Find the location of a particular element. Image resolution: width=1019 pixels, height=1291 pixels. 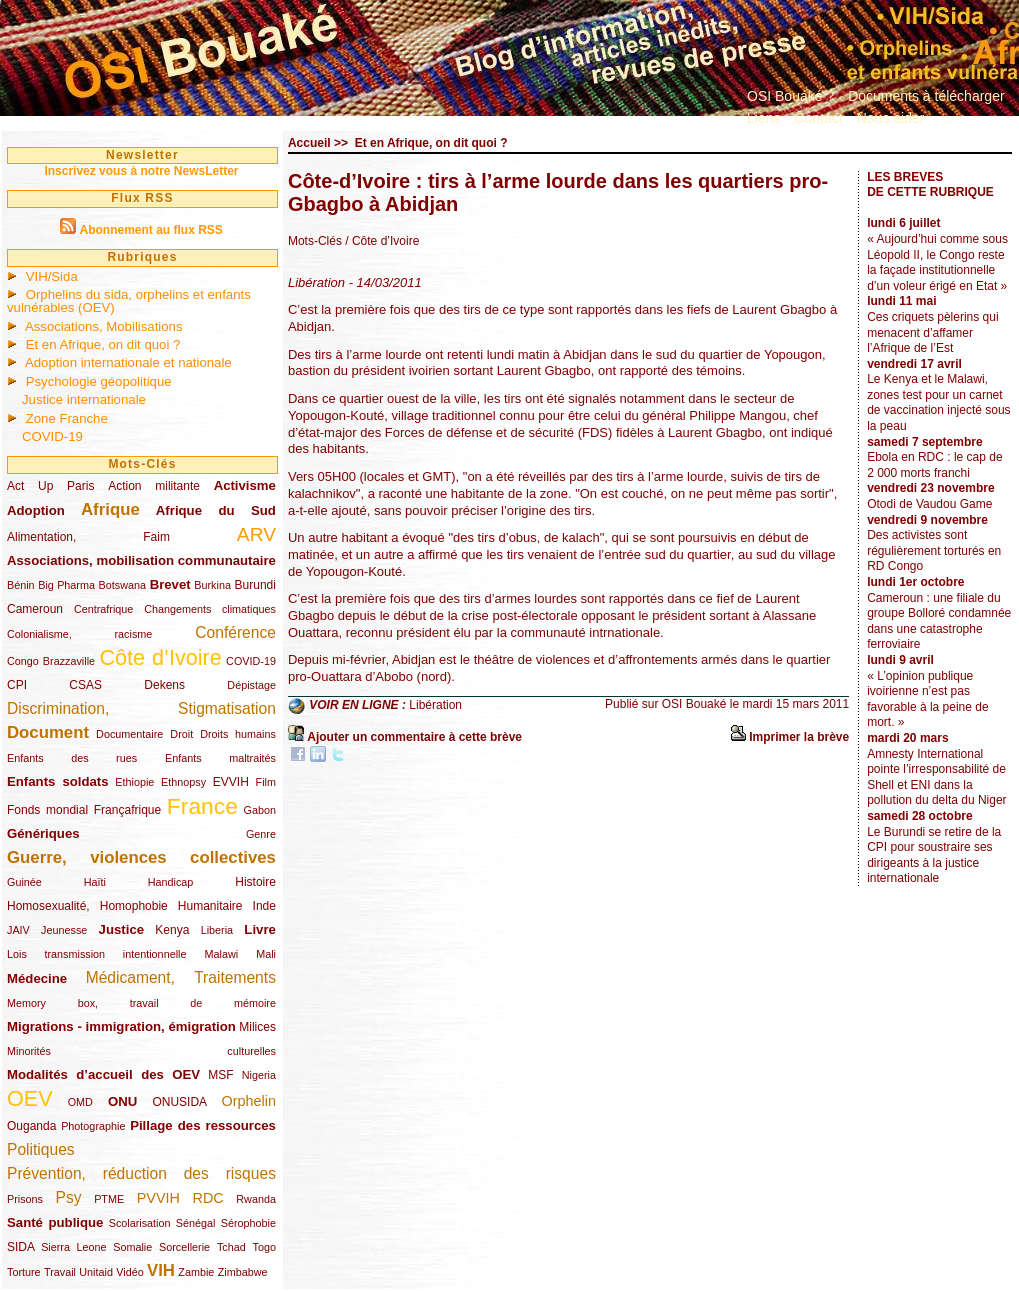

CPI is located at coordinates (17, 685).